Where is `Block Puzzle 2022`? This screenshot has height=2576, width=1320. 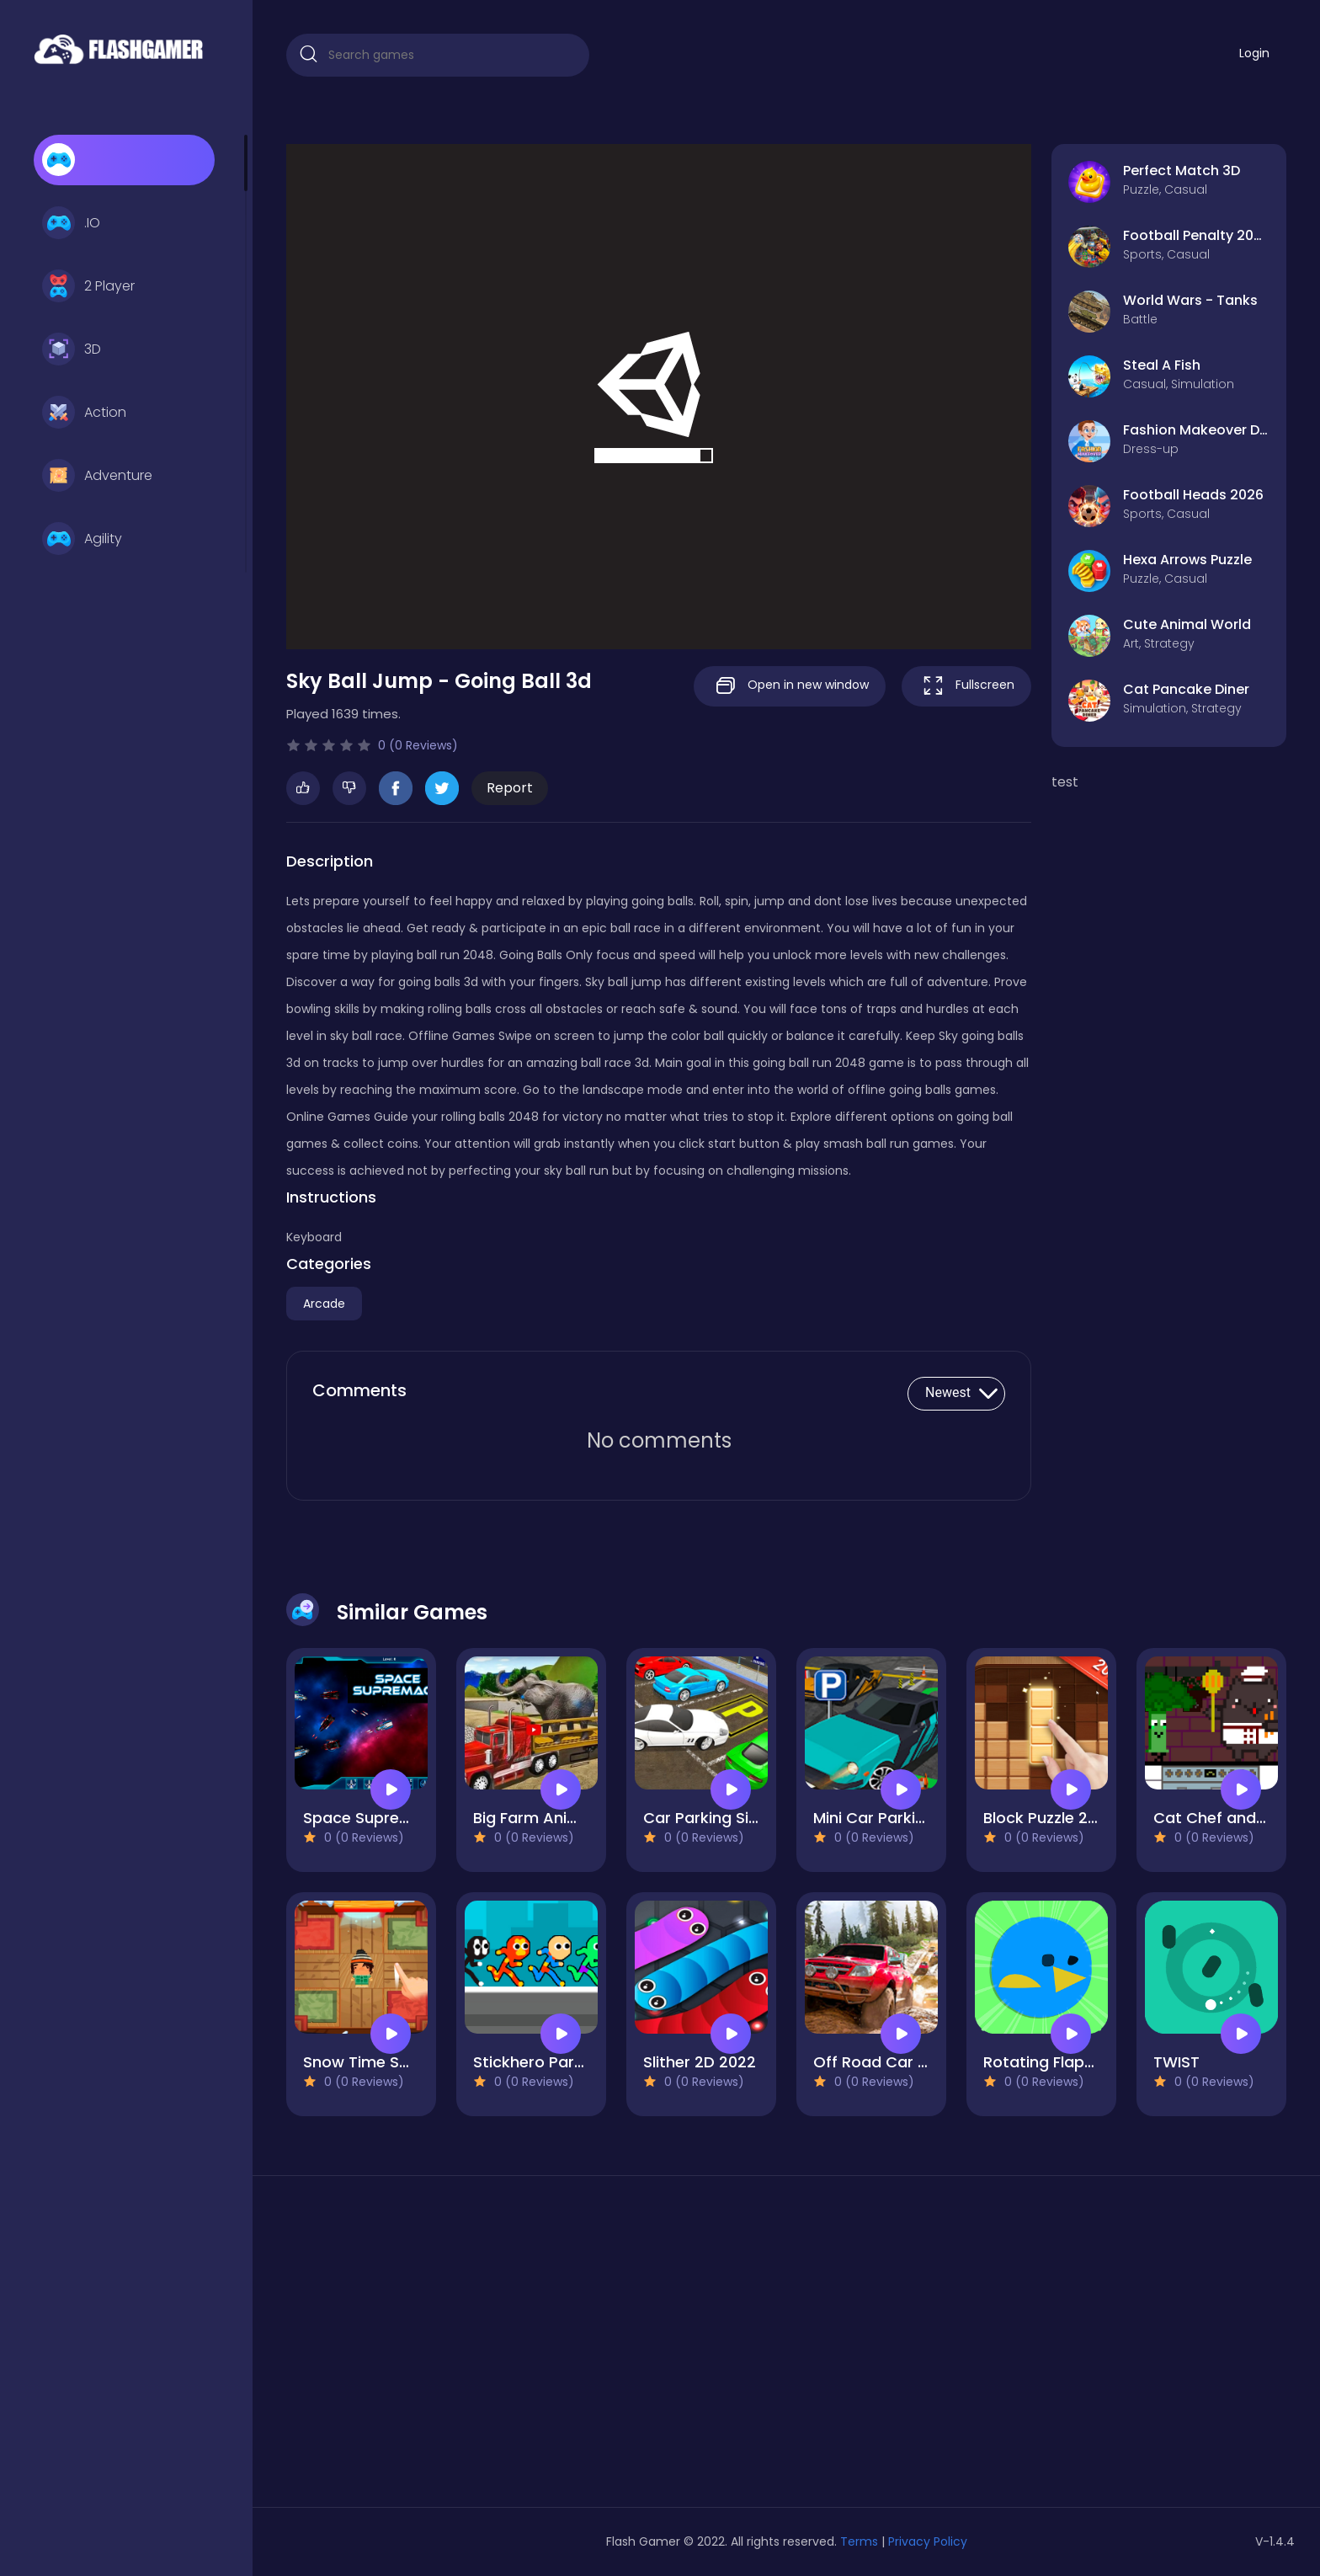 Block Puzzle 2022 is located at coordinates (1049, 1817).